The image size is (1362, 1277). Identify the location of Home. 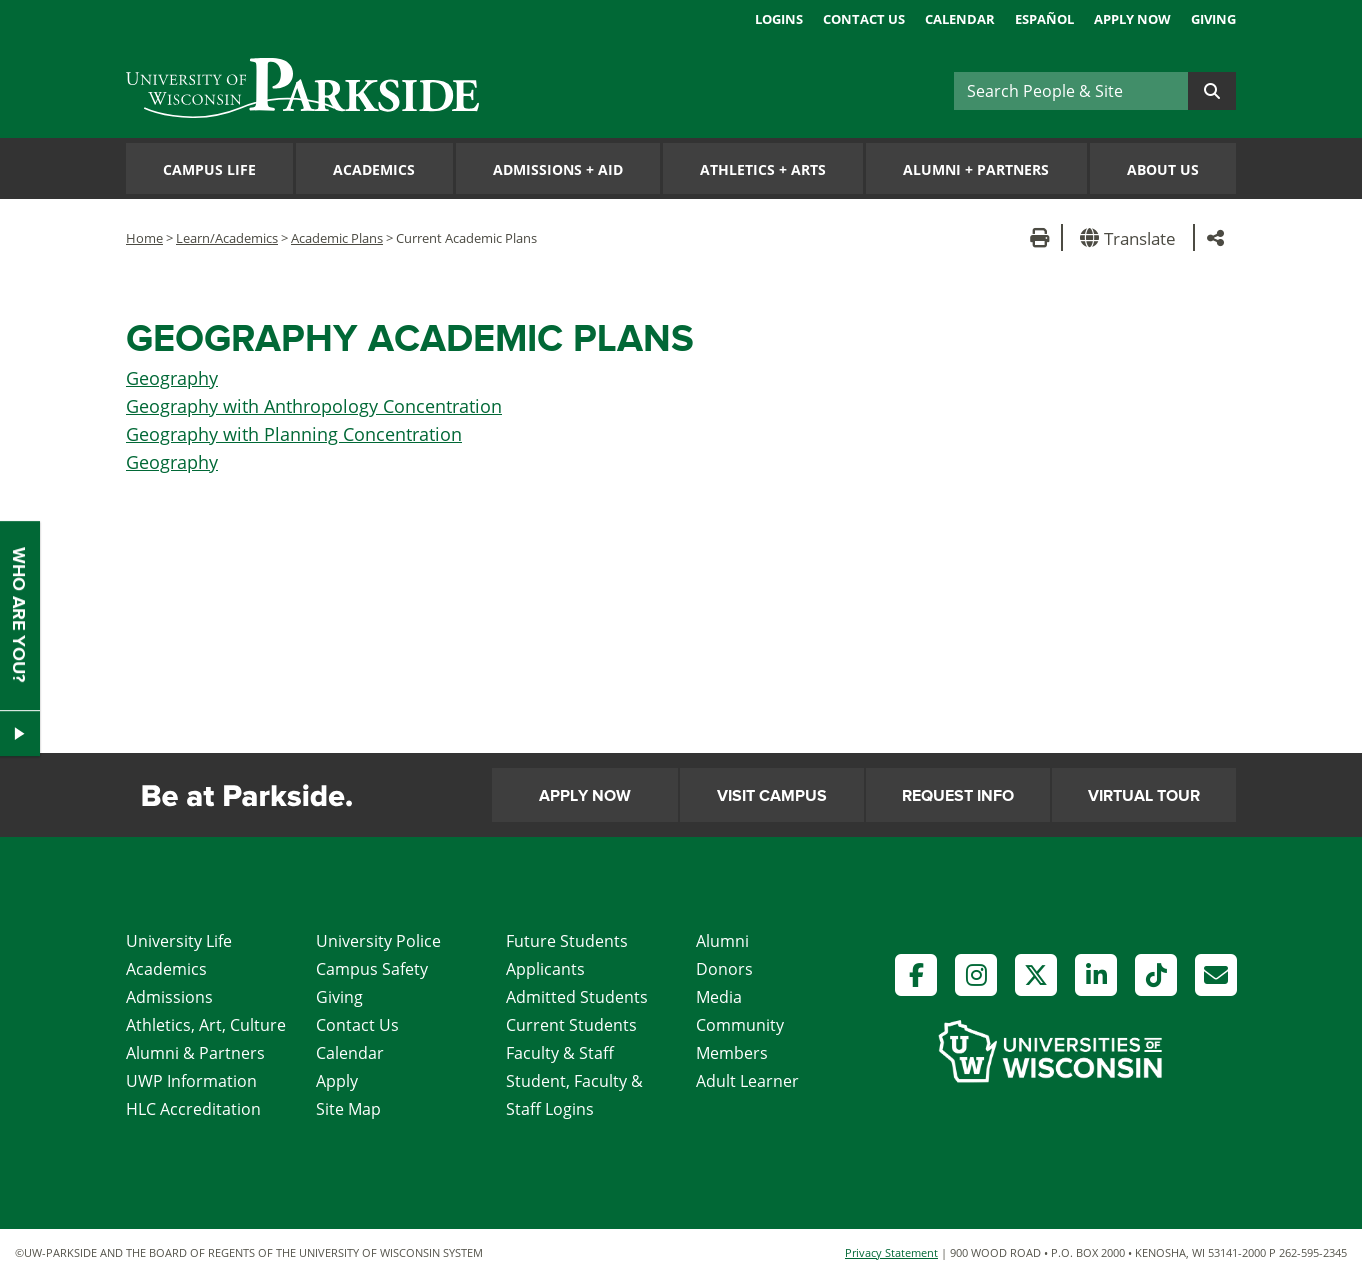
(144, 238).